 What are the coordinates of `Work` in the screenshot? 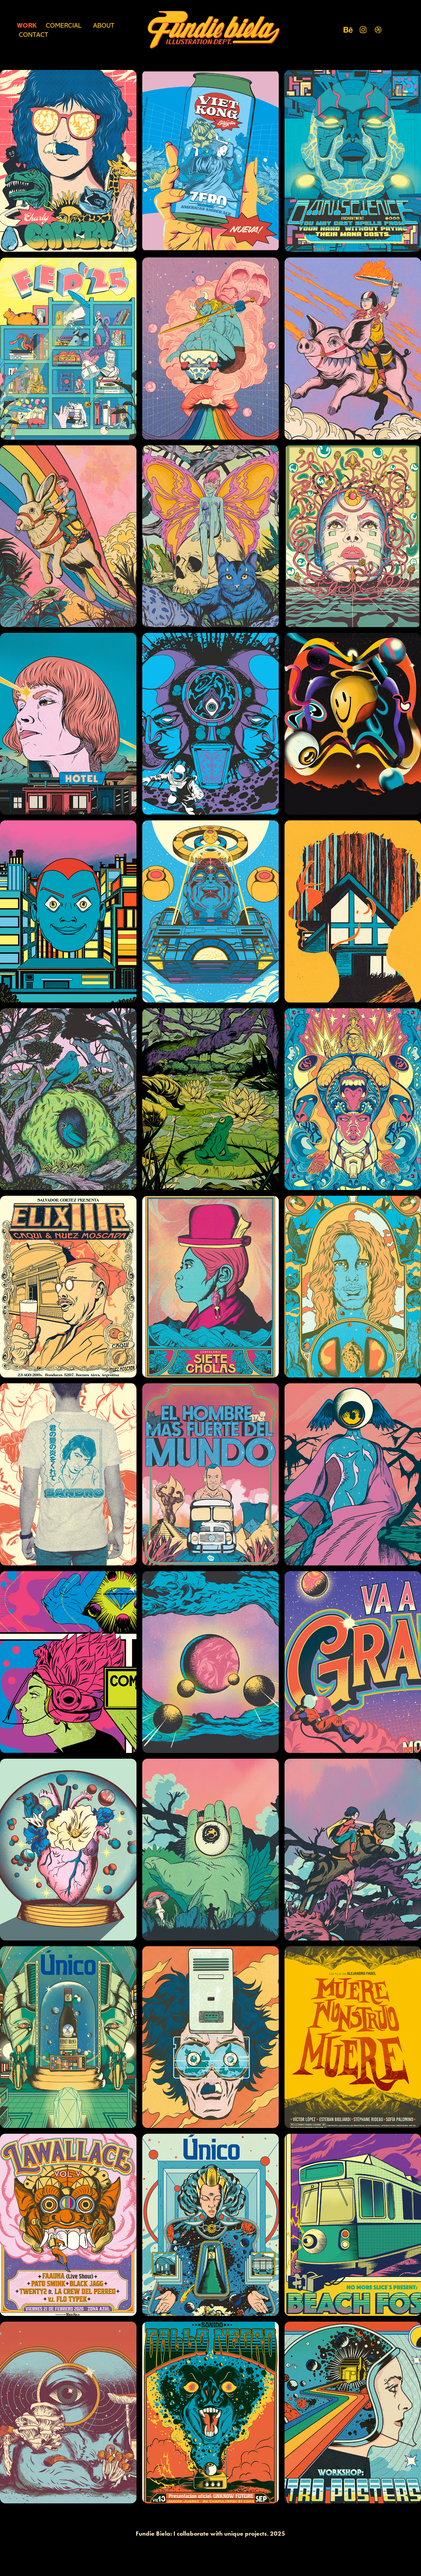 It's located at (27, 25).